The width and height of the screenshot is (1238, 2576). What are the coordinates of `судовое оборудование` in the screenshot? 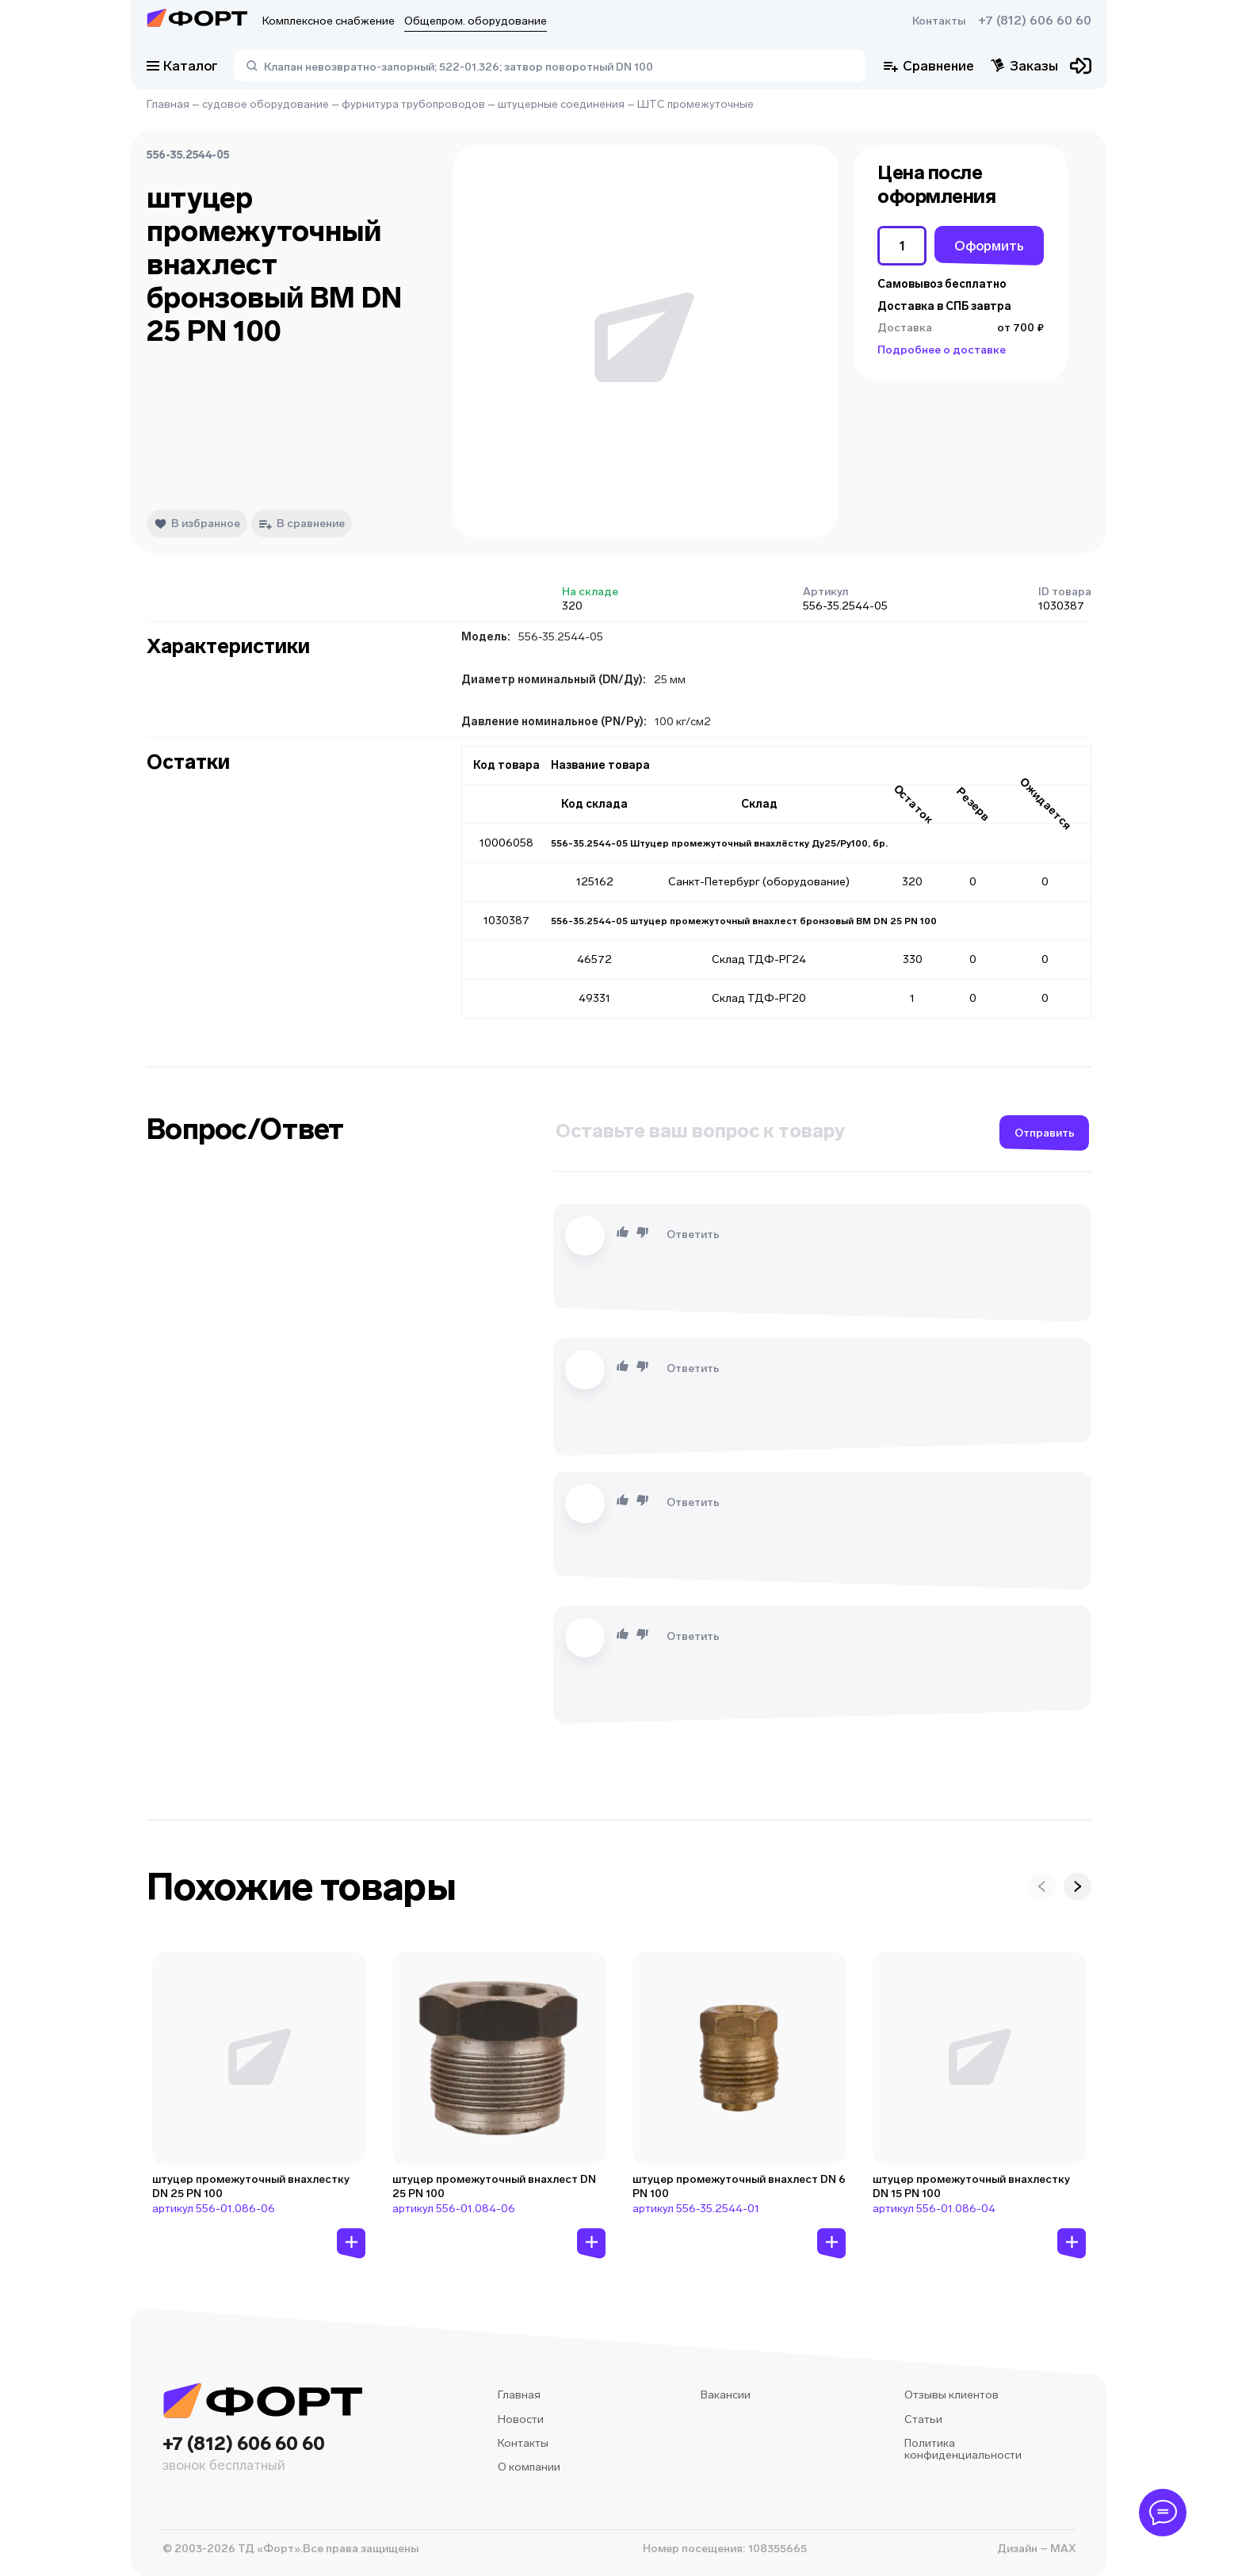 It's located at (265, 104).